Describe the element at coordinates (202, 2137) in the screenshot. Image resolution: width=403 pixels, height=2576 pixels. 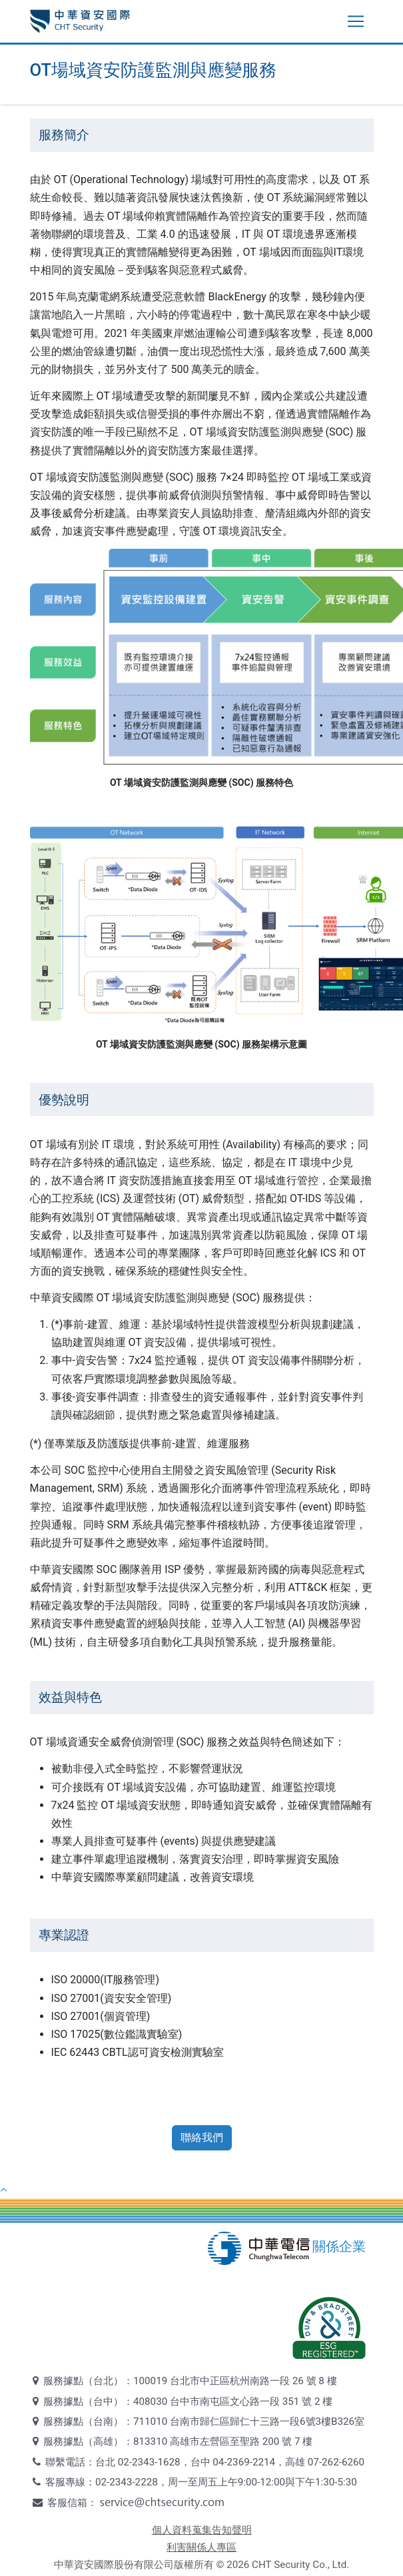
I see `聯絡我們` at that location.